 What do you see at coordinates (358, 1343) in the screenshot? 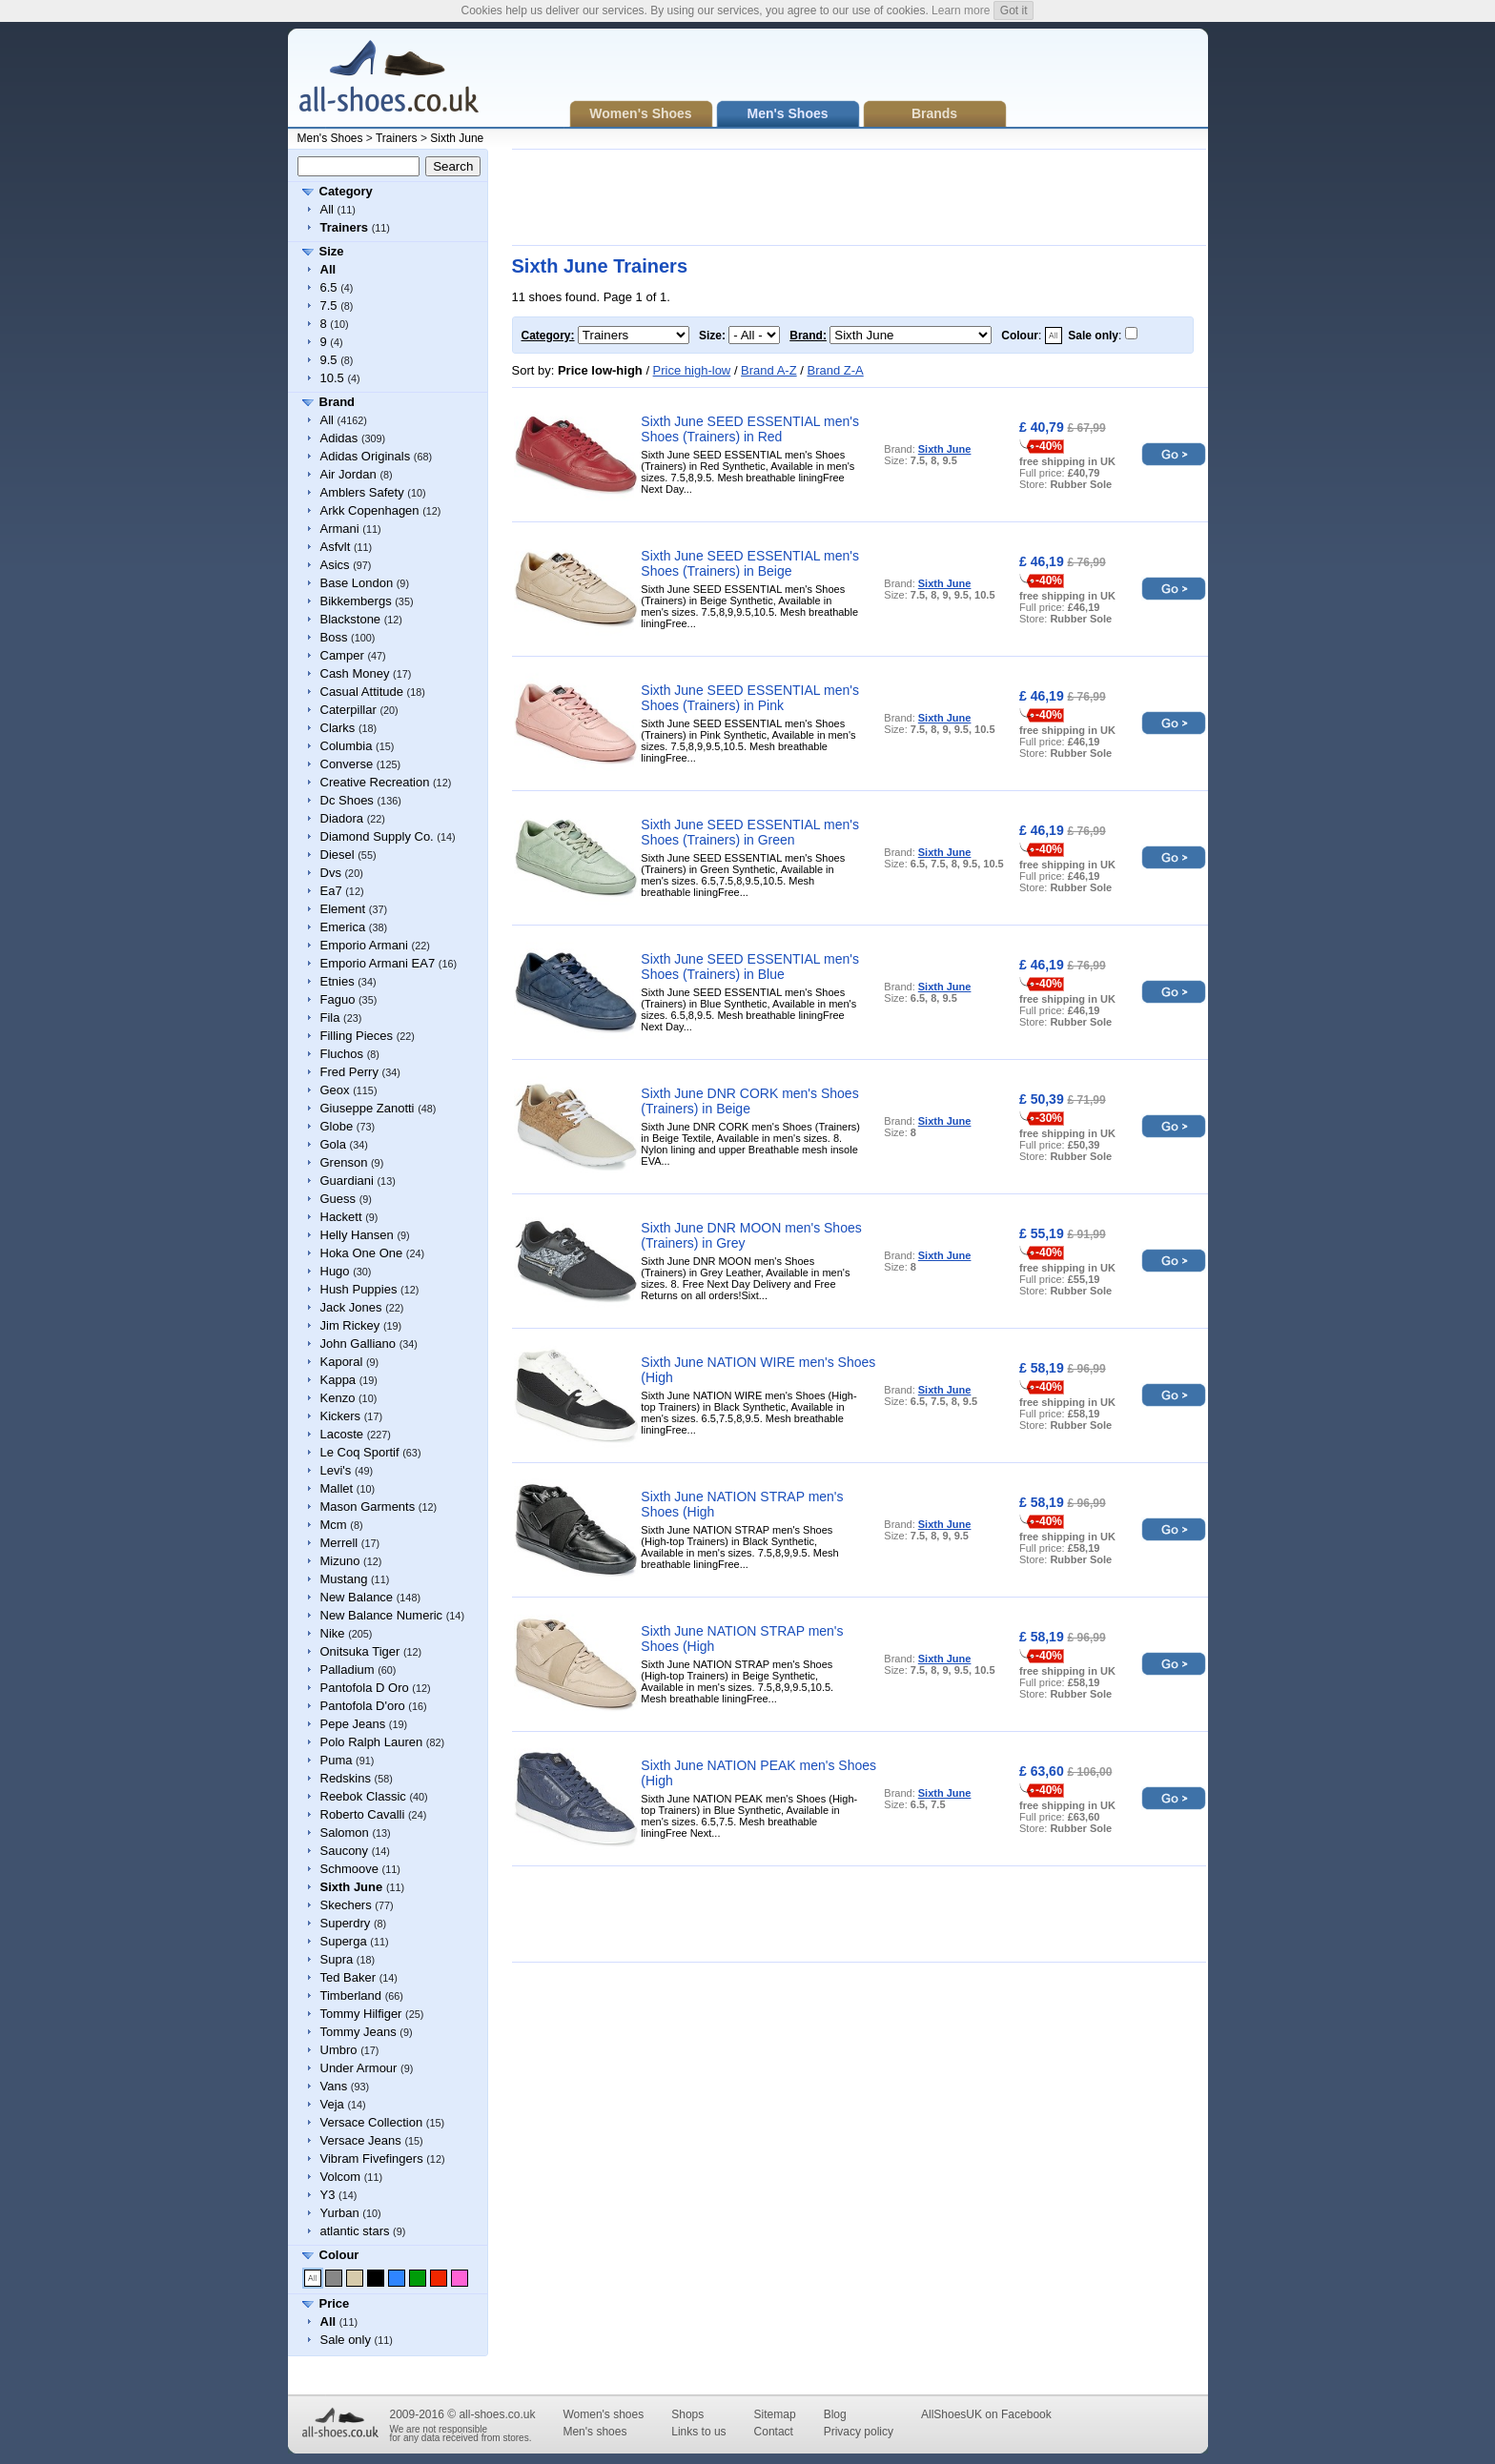
I see `John Galliano` at bounding box center [358, 1343].